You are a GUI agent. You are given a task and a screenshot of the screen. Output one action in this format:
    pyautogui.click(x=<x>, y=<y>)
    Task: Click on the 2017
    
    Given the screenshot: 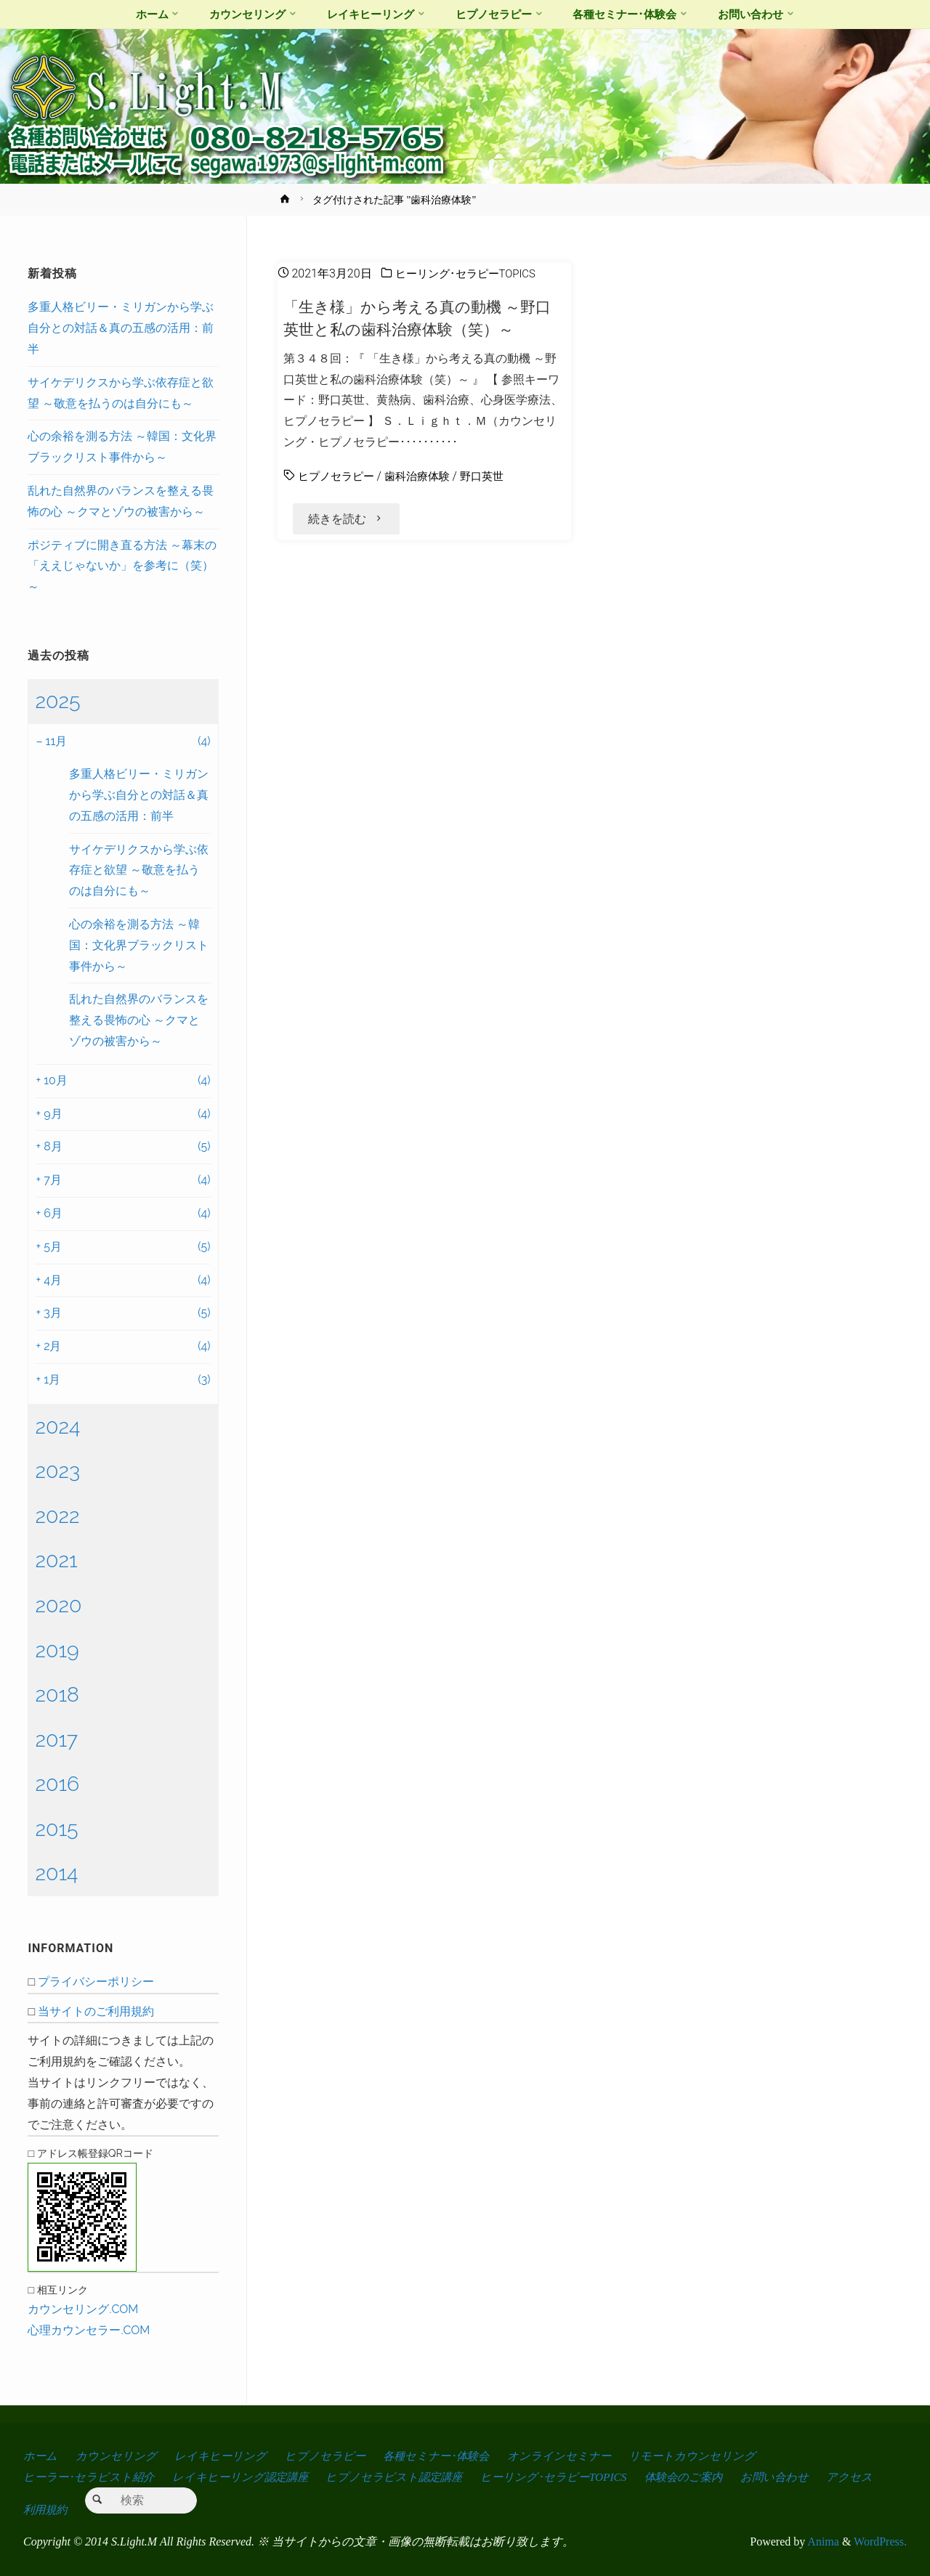 What is the action you would take?
    pyautogui.click(x=56, y=1739)
    